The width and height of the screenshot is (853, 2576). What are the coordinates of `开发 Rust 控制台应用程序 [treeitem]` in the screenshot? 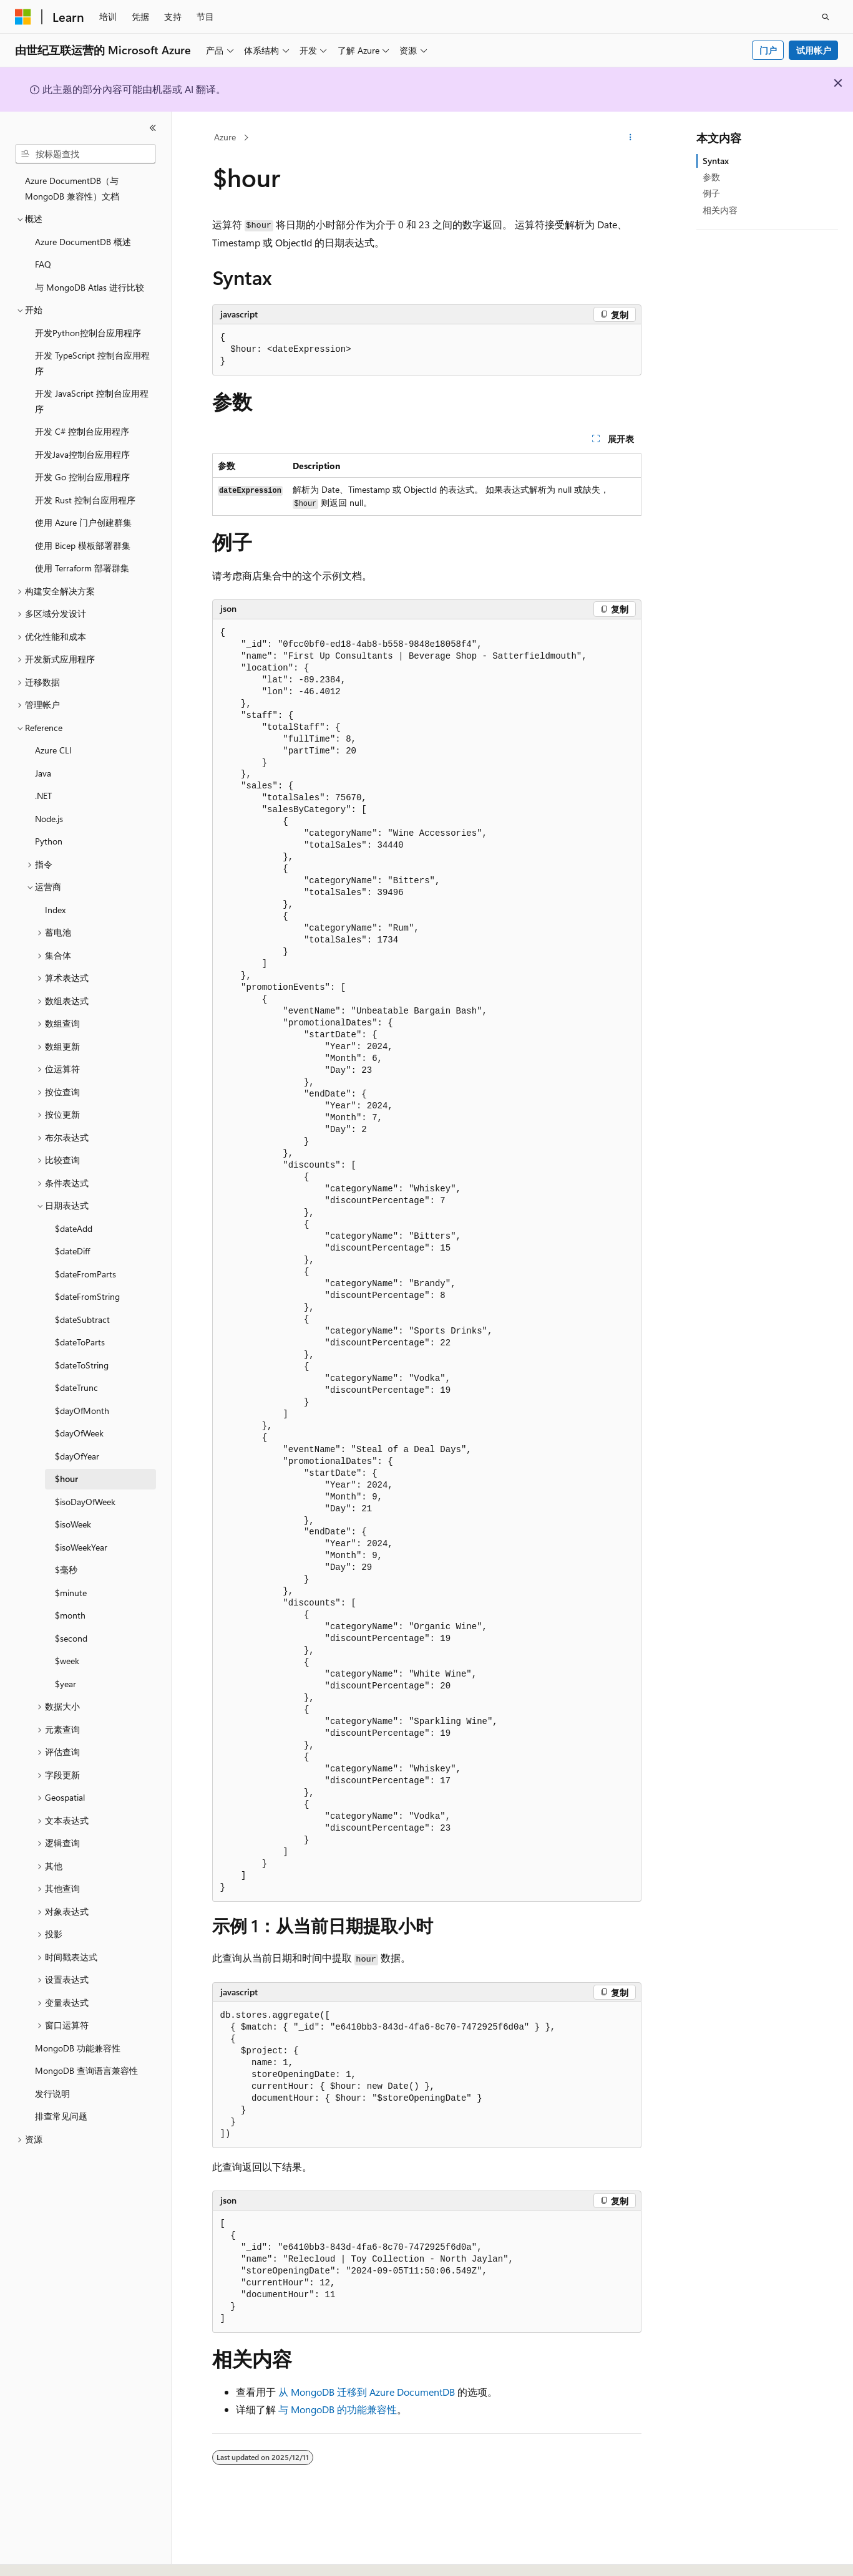 It's located at (85, 500).